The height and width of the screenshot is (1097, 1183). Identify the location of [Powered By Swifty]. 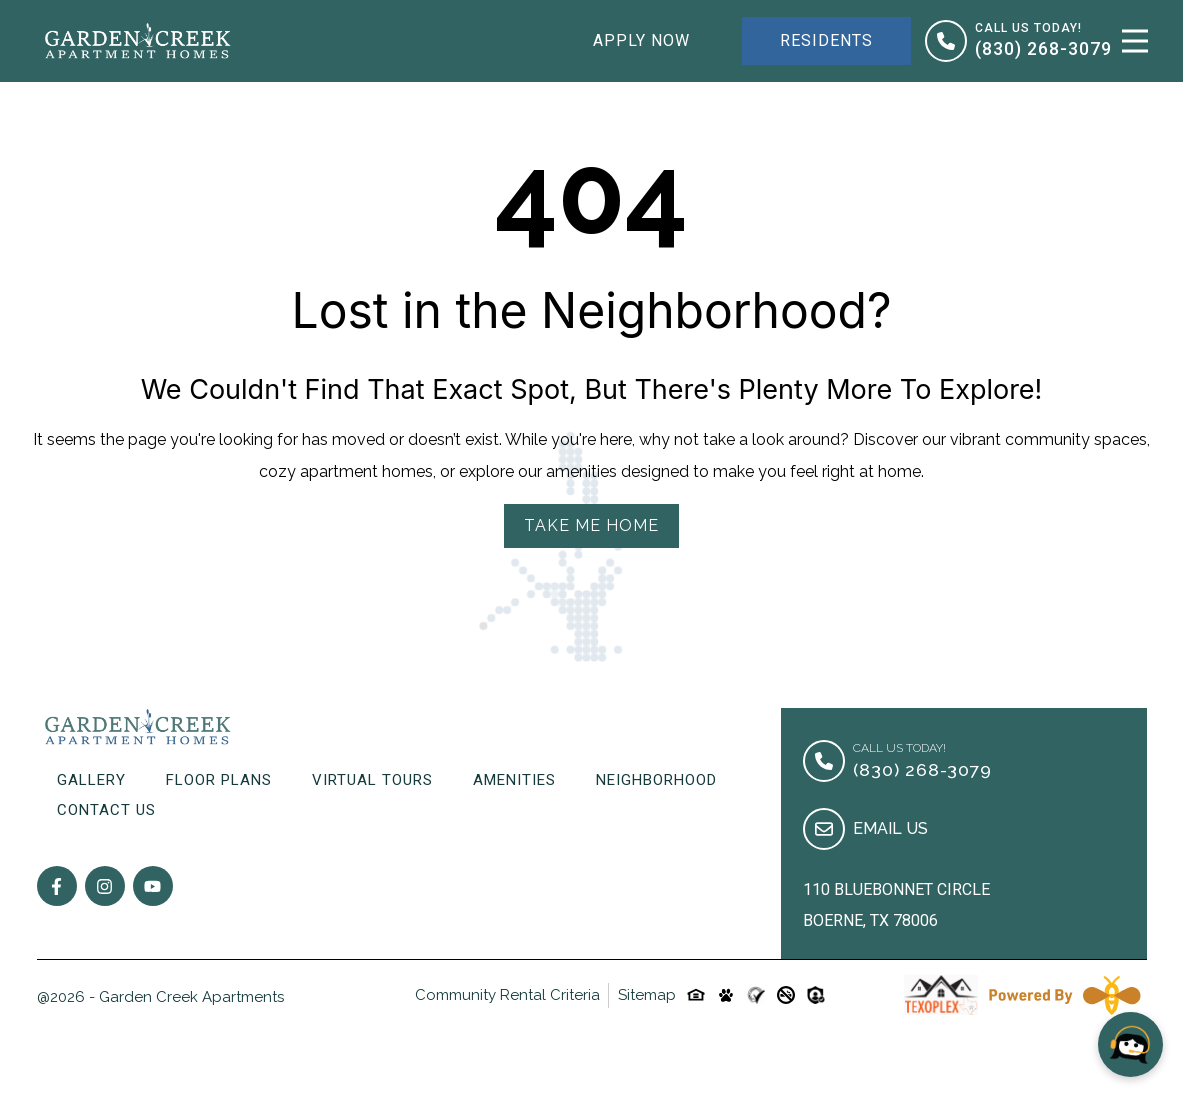
(1064, 995).